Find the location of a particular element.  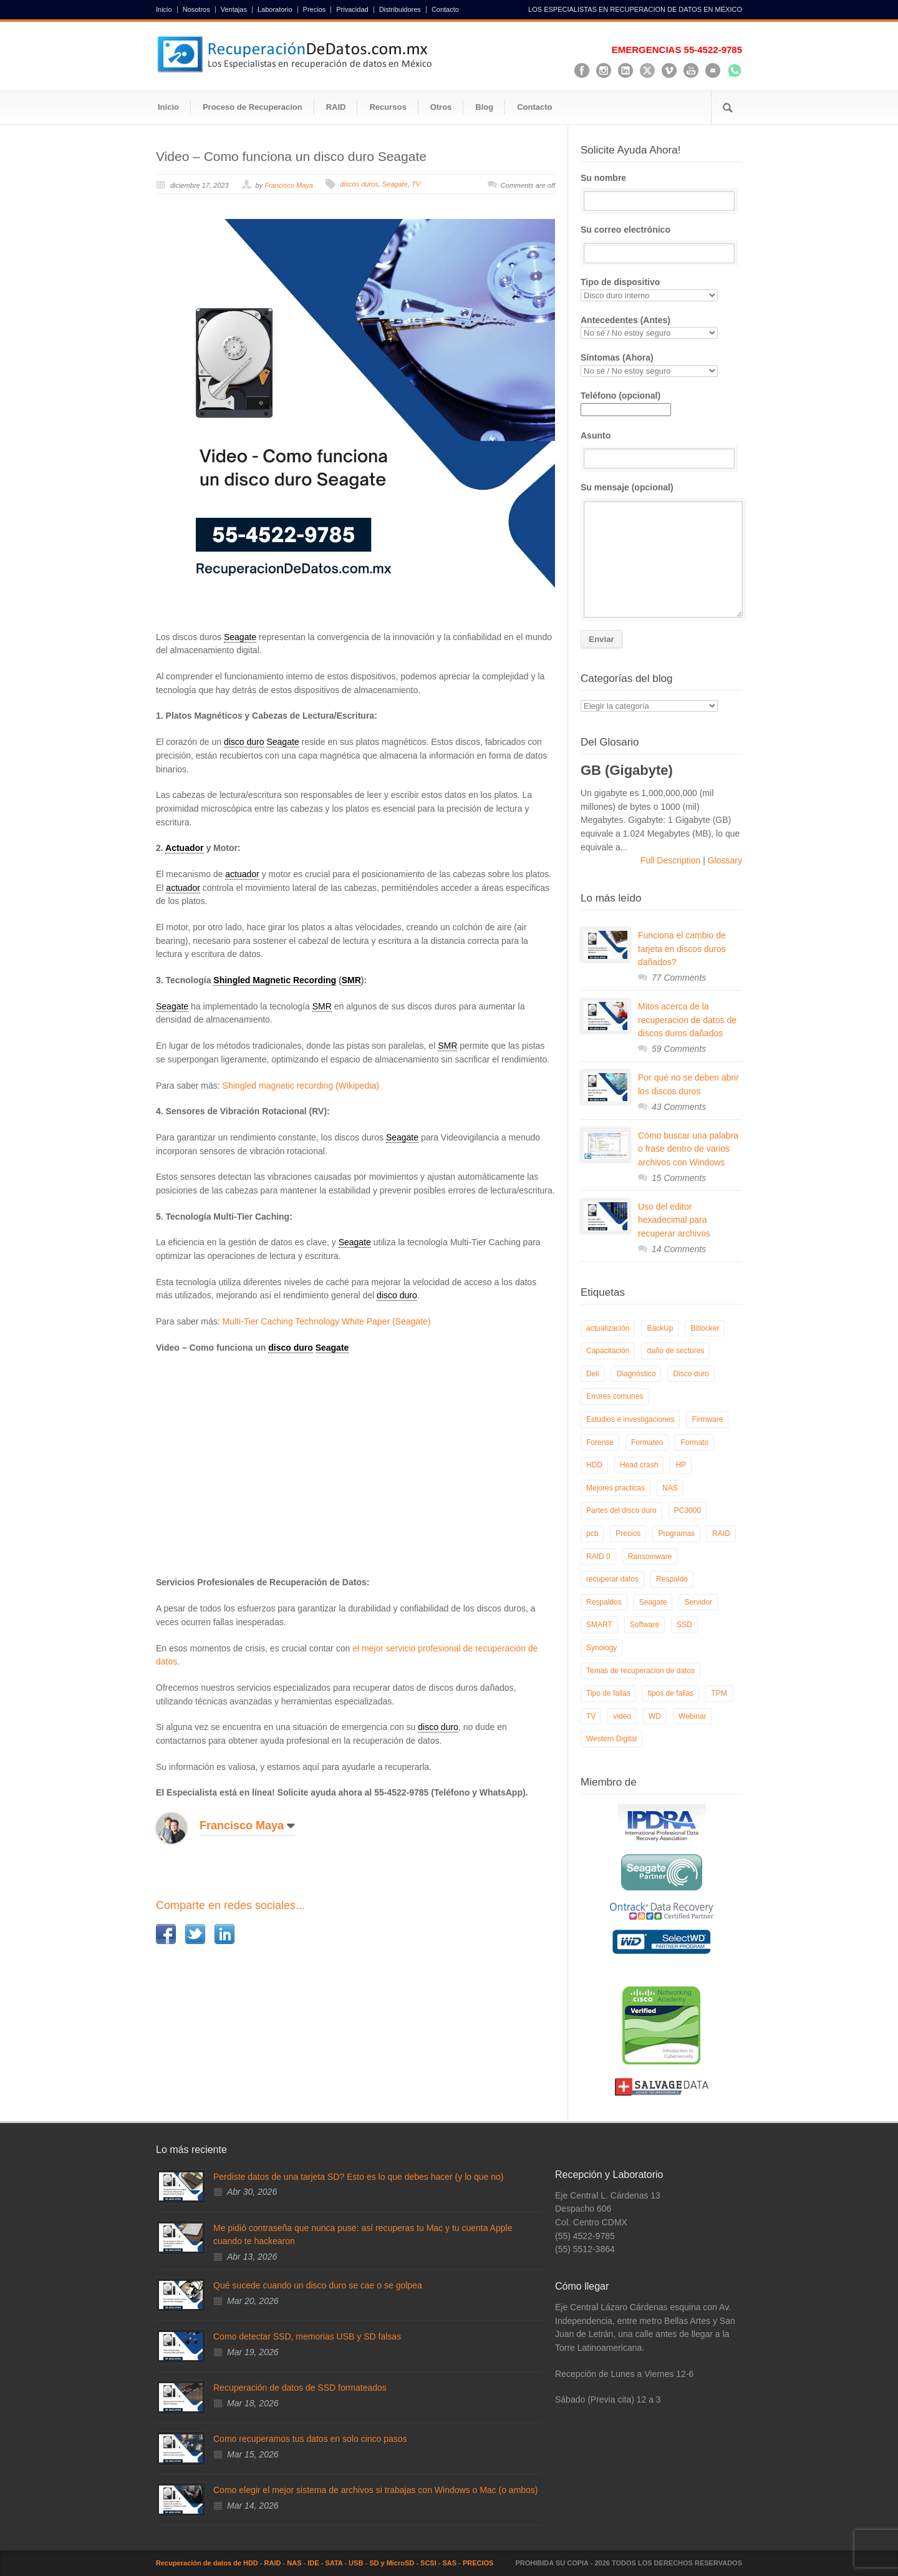

Respaldos [Respaldos (17 elementos)] is located at coordinates (604, 1602).